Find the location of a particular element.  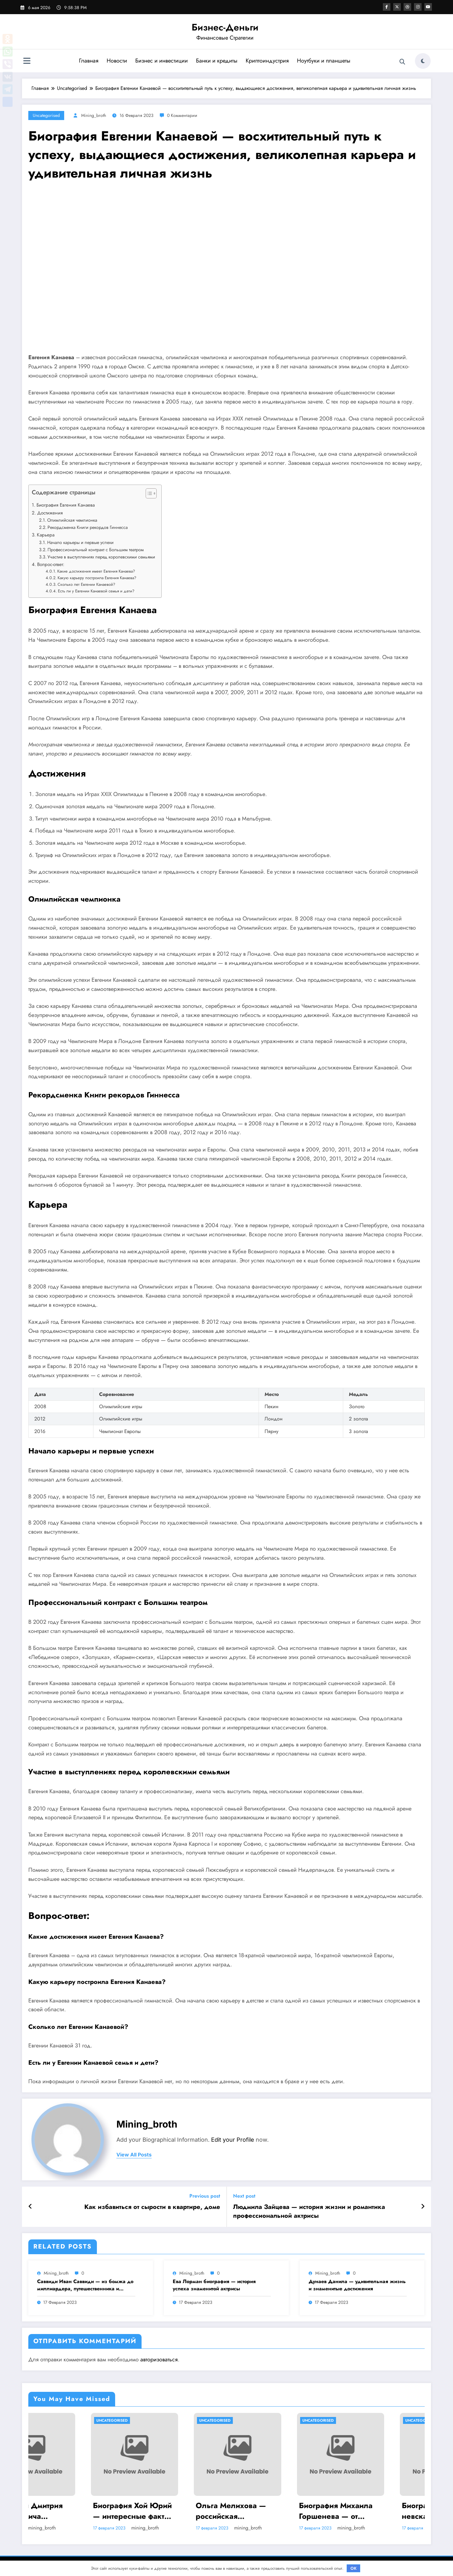

Какую карьеру построила Евгения Канаева? is located at coordinates (97, 578).